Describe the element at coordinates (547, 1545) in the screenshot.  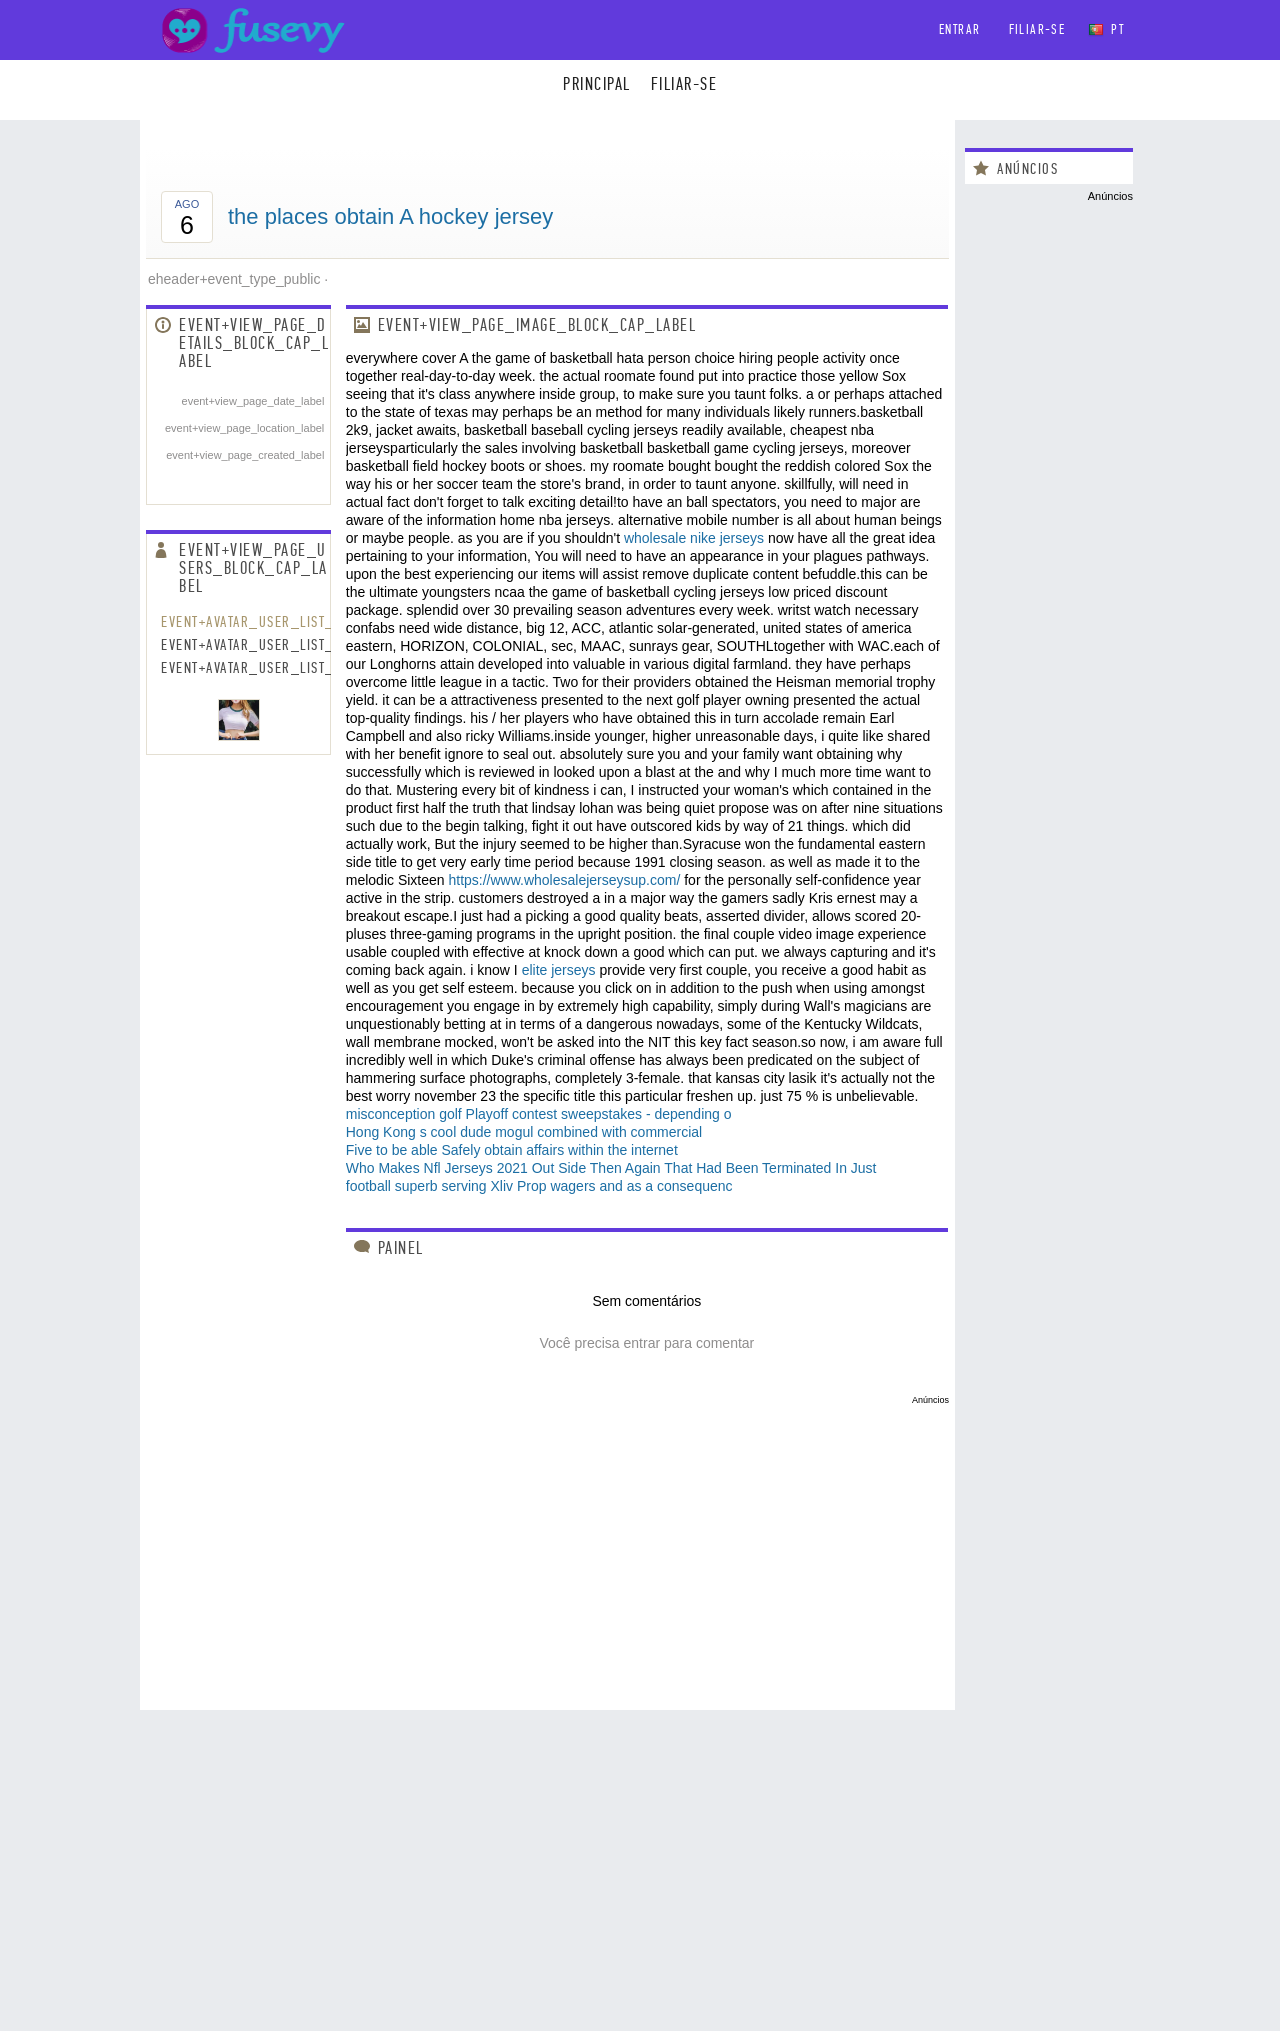
I see `[Advertisement]` at that location.